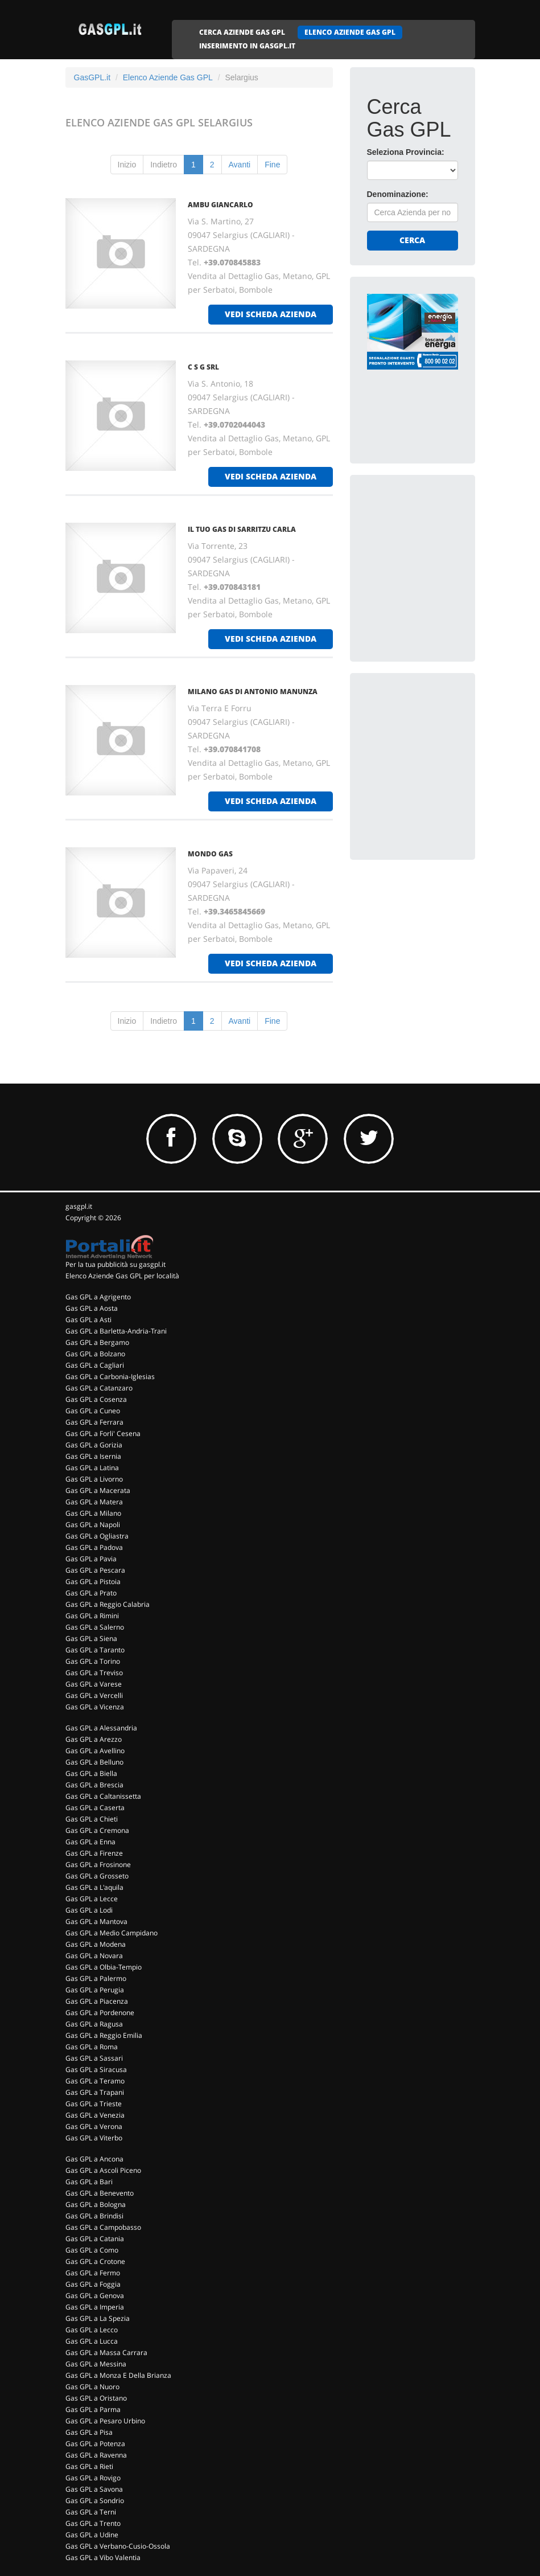  What do you see at coordinates (95, 1570) in the screenshot?
I see `Gas GPL a Pescara` at bounding box center [95, 1570].